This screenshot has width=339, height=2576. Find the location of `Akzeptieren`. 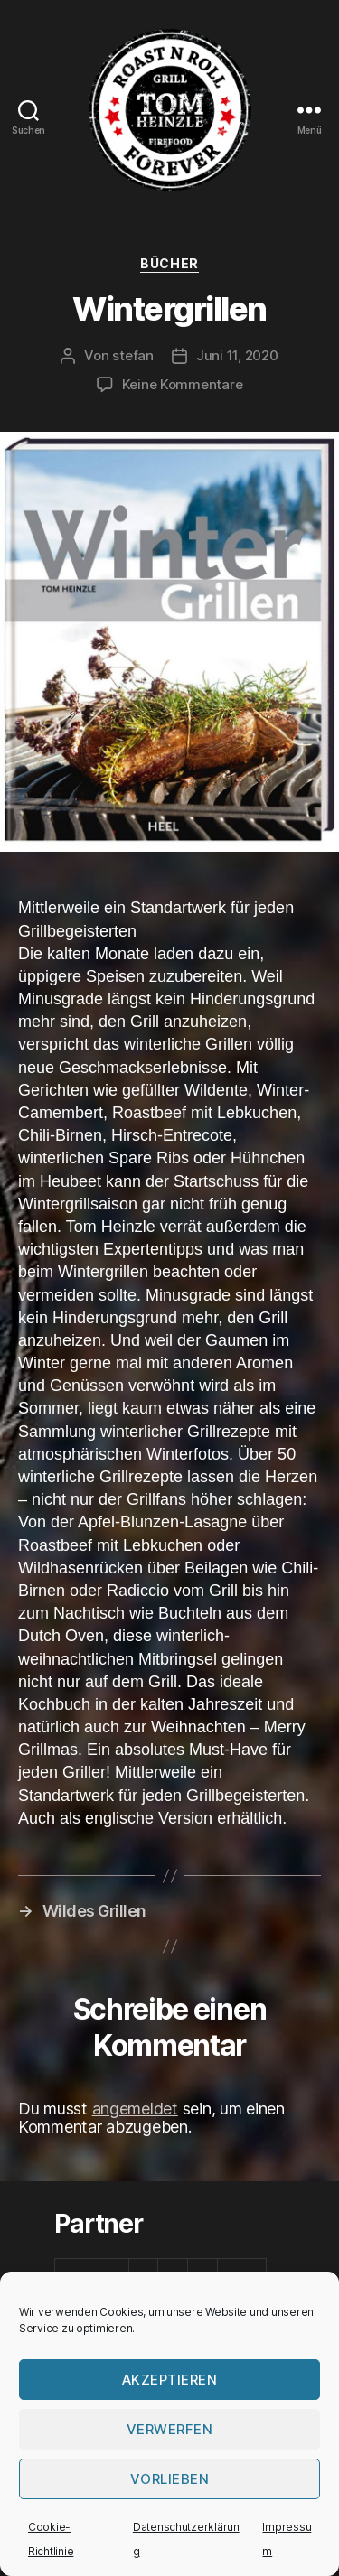

Akzeptieren is located at coordinates (170, 2379).